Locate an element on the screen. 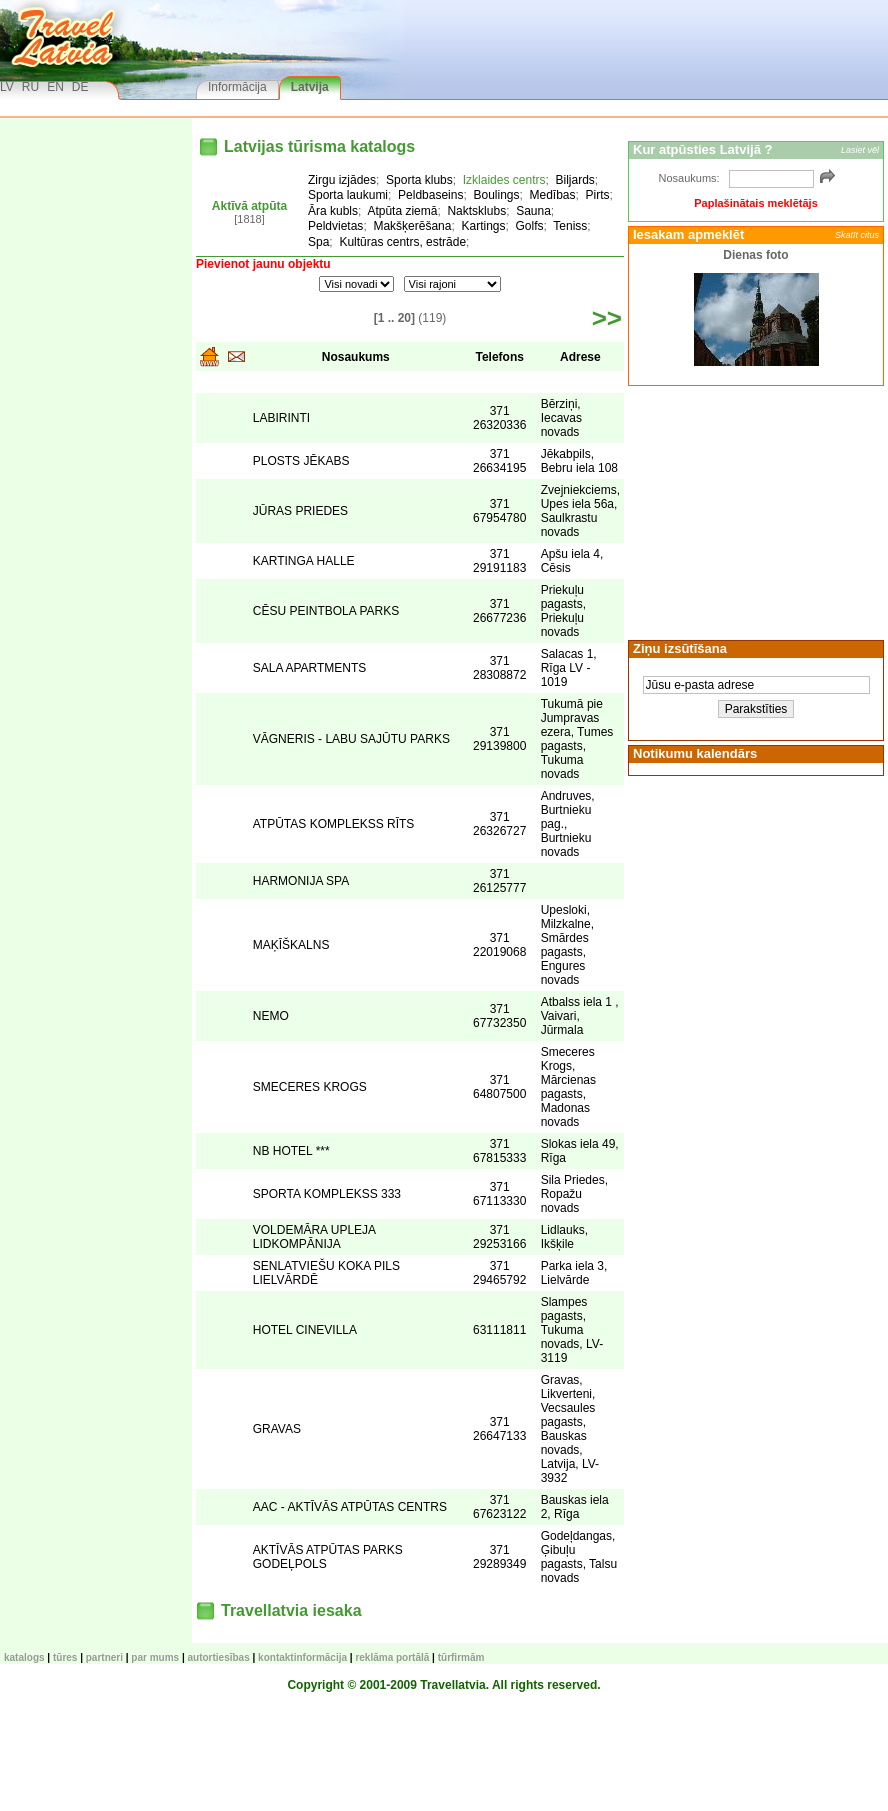 The image size is (888, 1811). Partneri is located at coordinates (104, 1657).